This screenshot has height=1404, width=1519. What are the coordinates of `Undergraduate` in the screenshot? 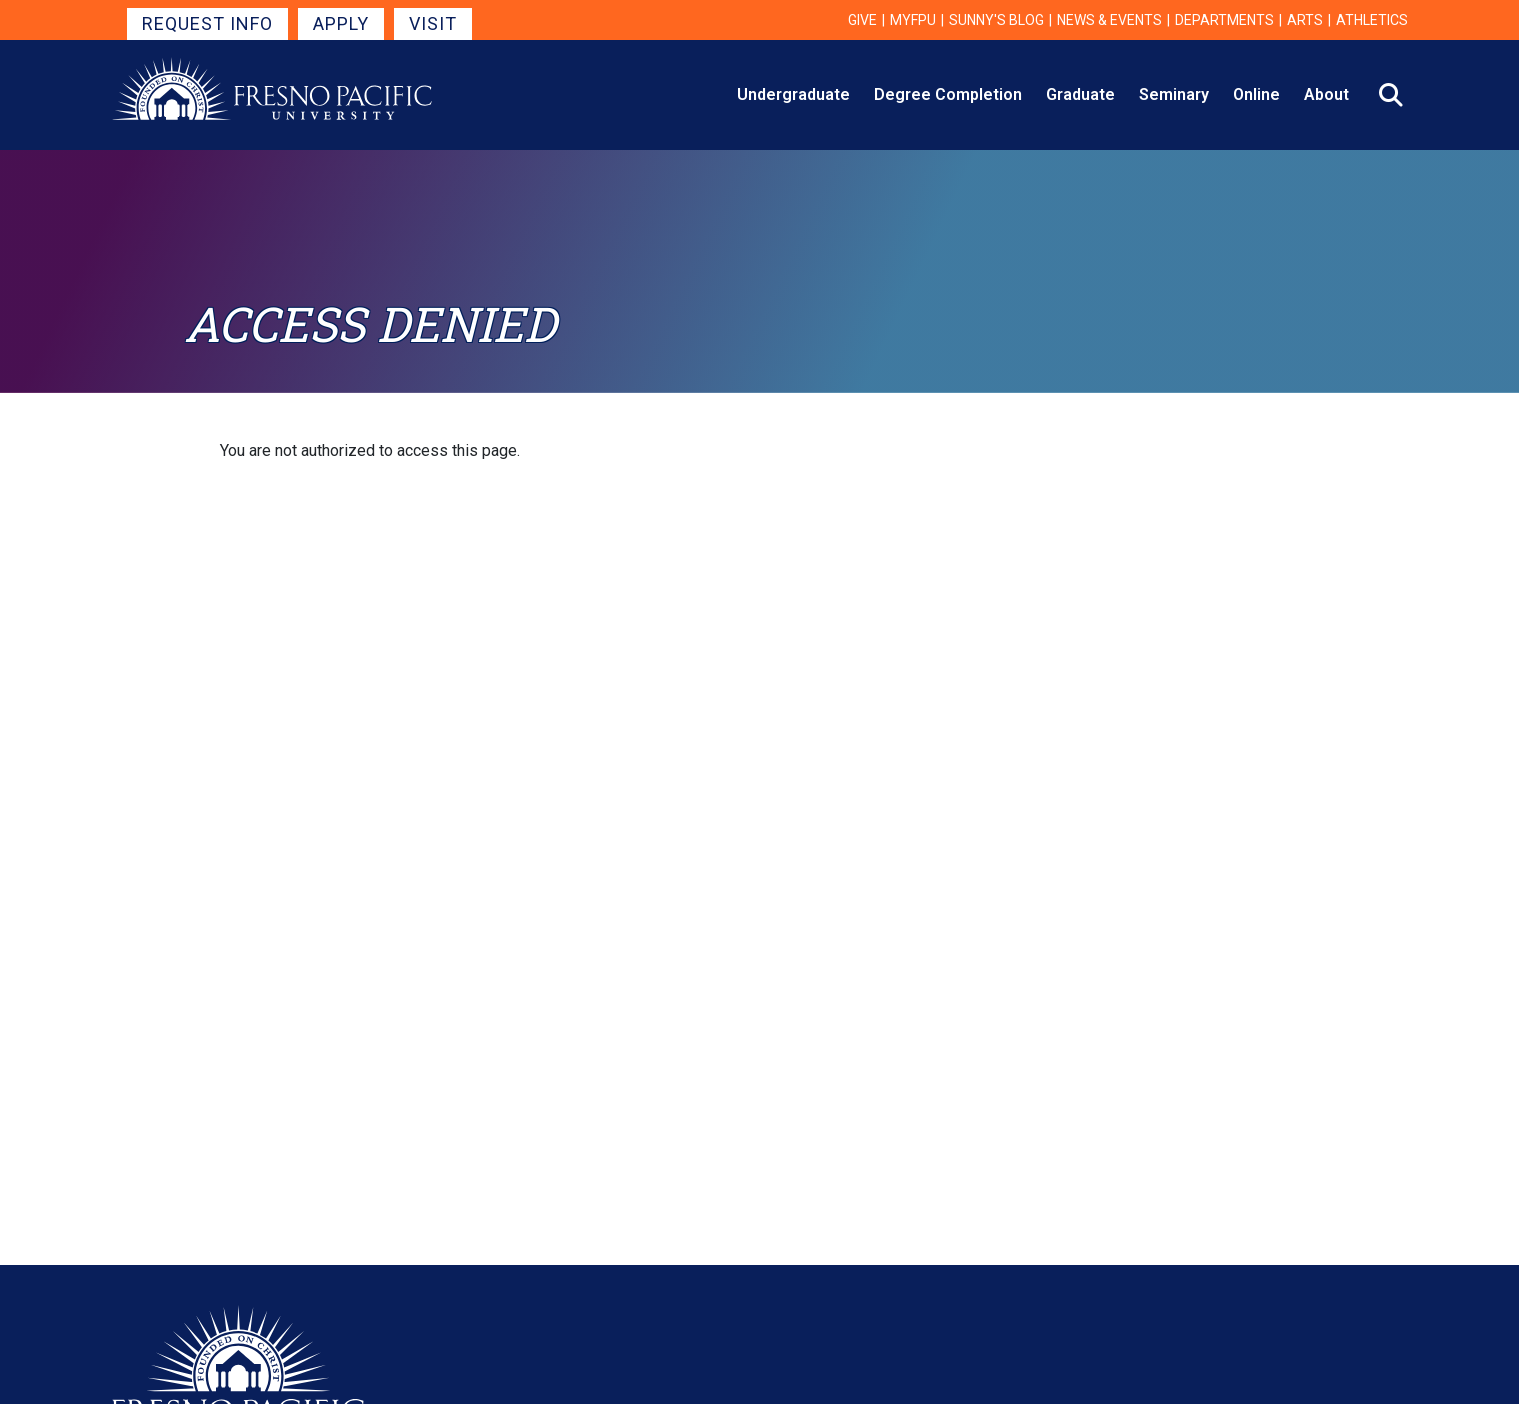 It's located at (793, 94).